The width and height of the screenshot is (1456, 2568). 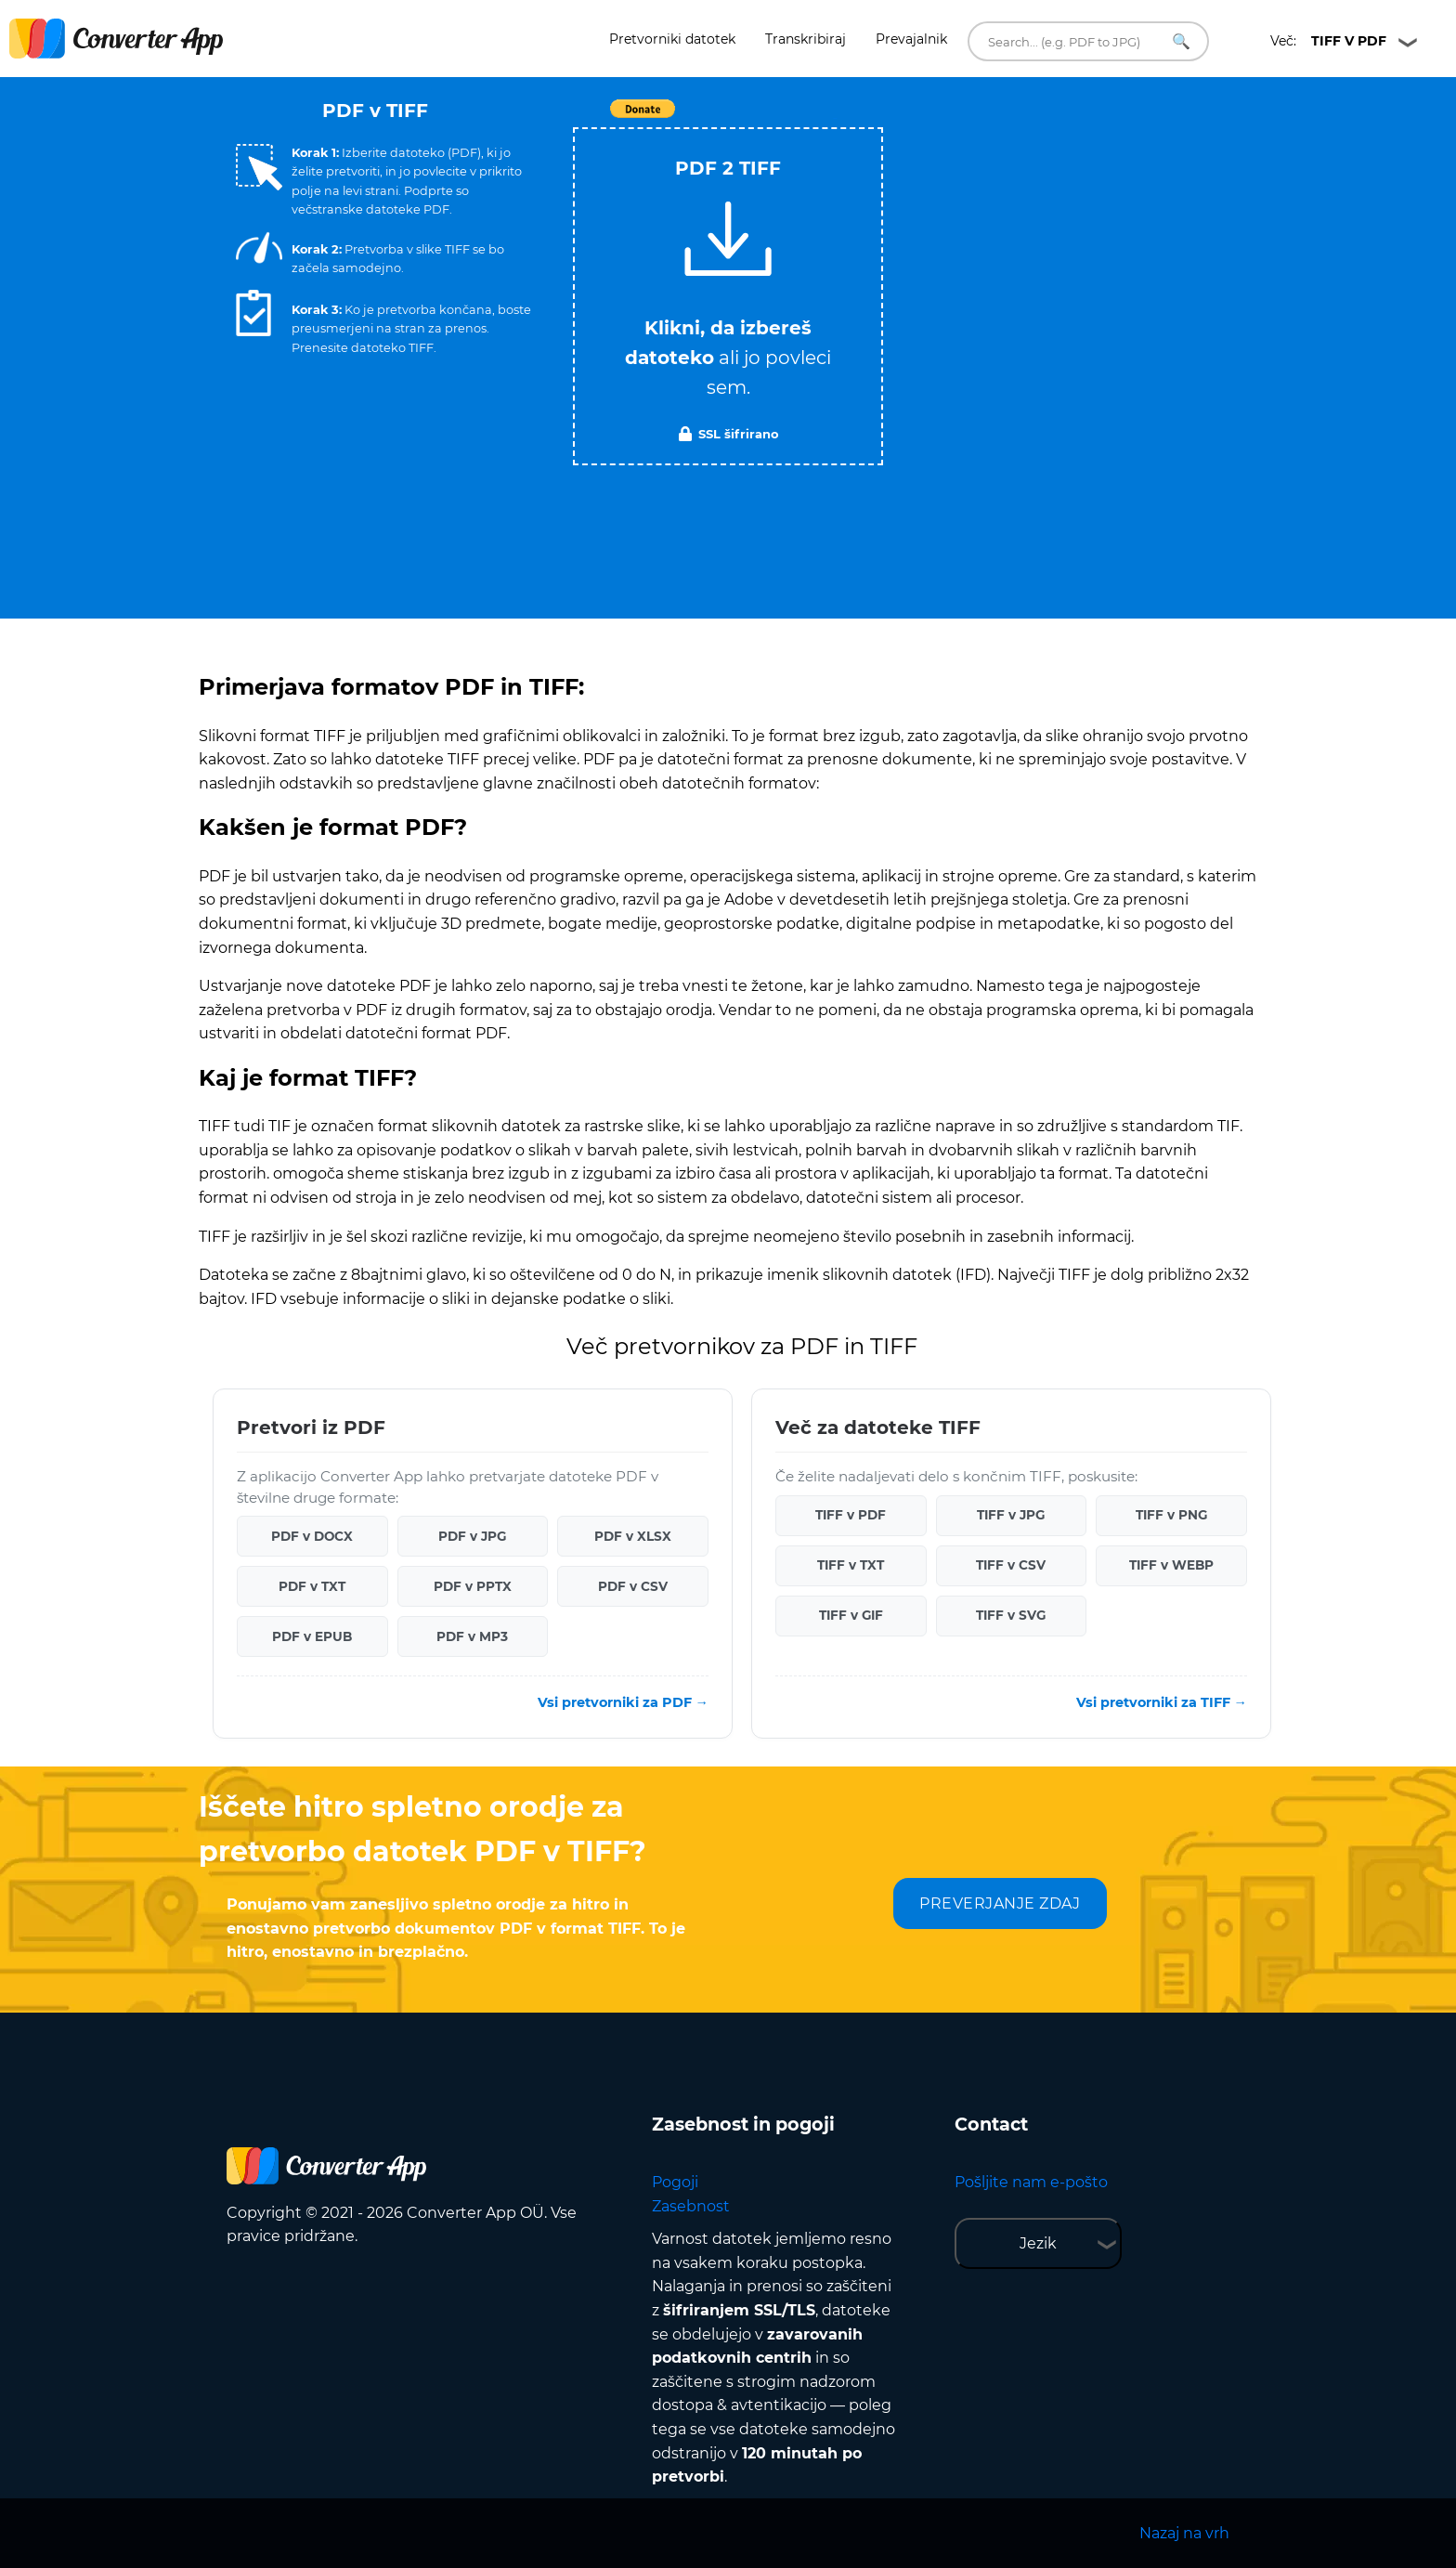 What do you see at coordinates (1161, 1702) in the screenshot?
I see `Vsi pretvorniki za TIFF →` at bounding box center [1161, 1702].